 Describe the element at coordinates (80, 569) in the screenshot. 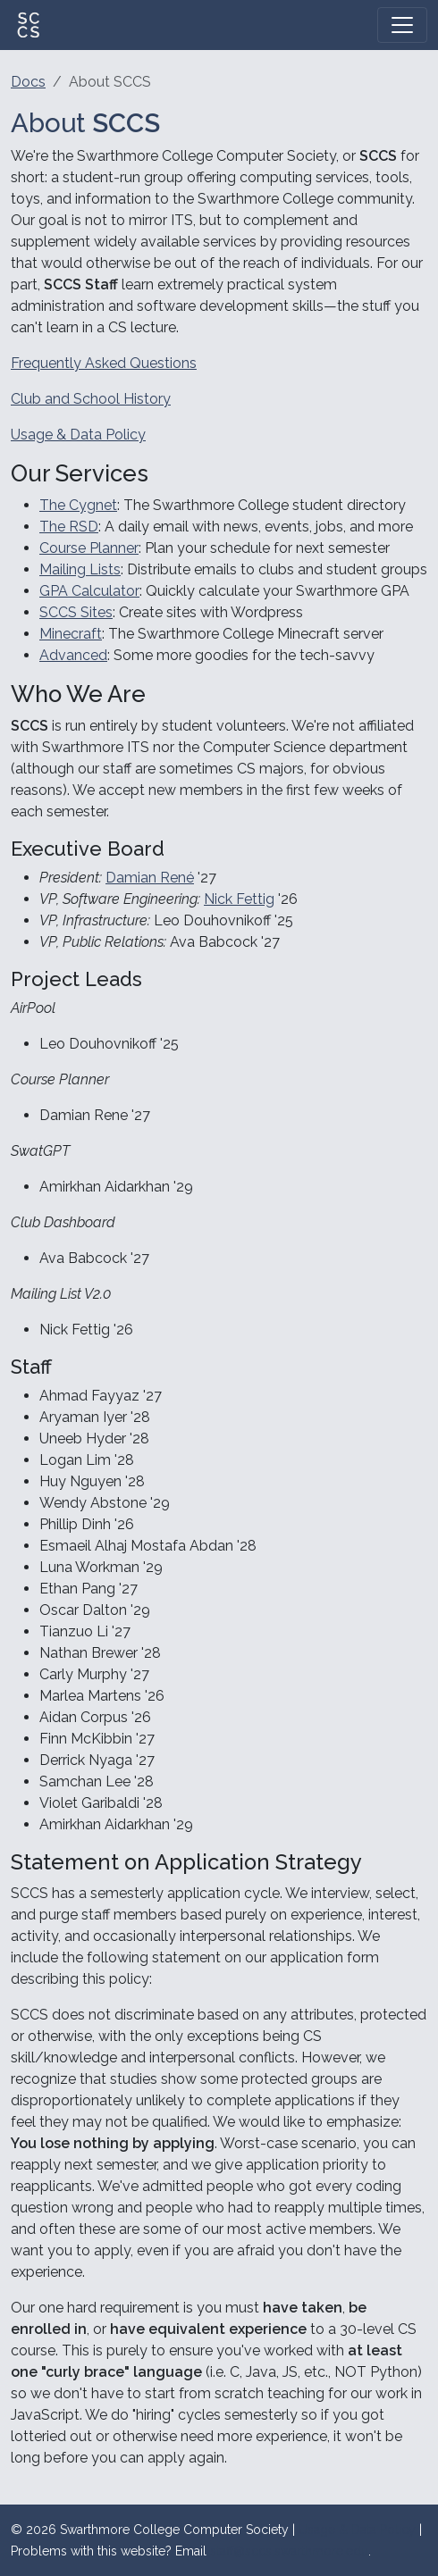

I see `Mailing Lists` at that location.